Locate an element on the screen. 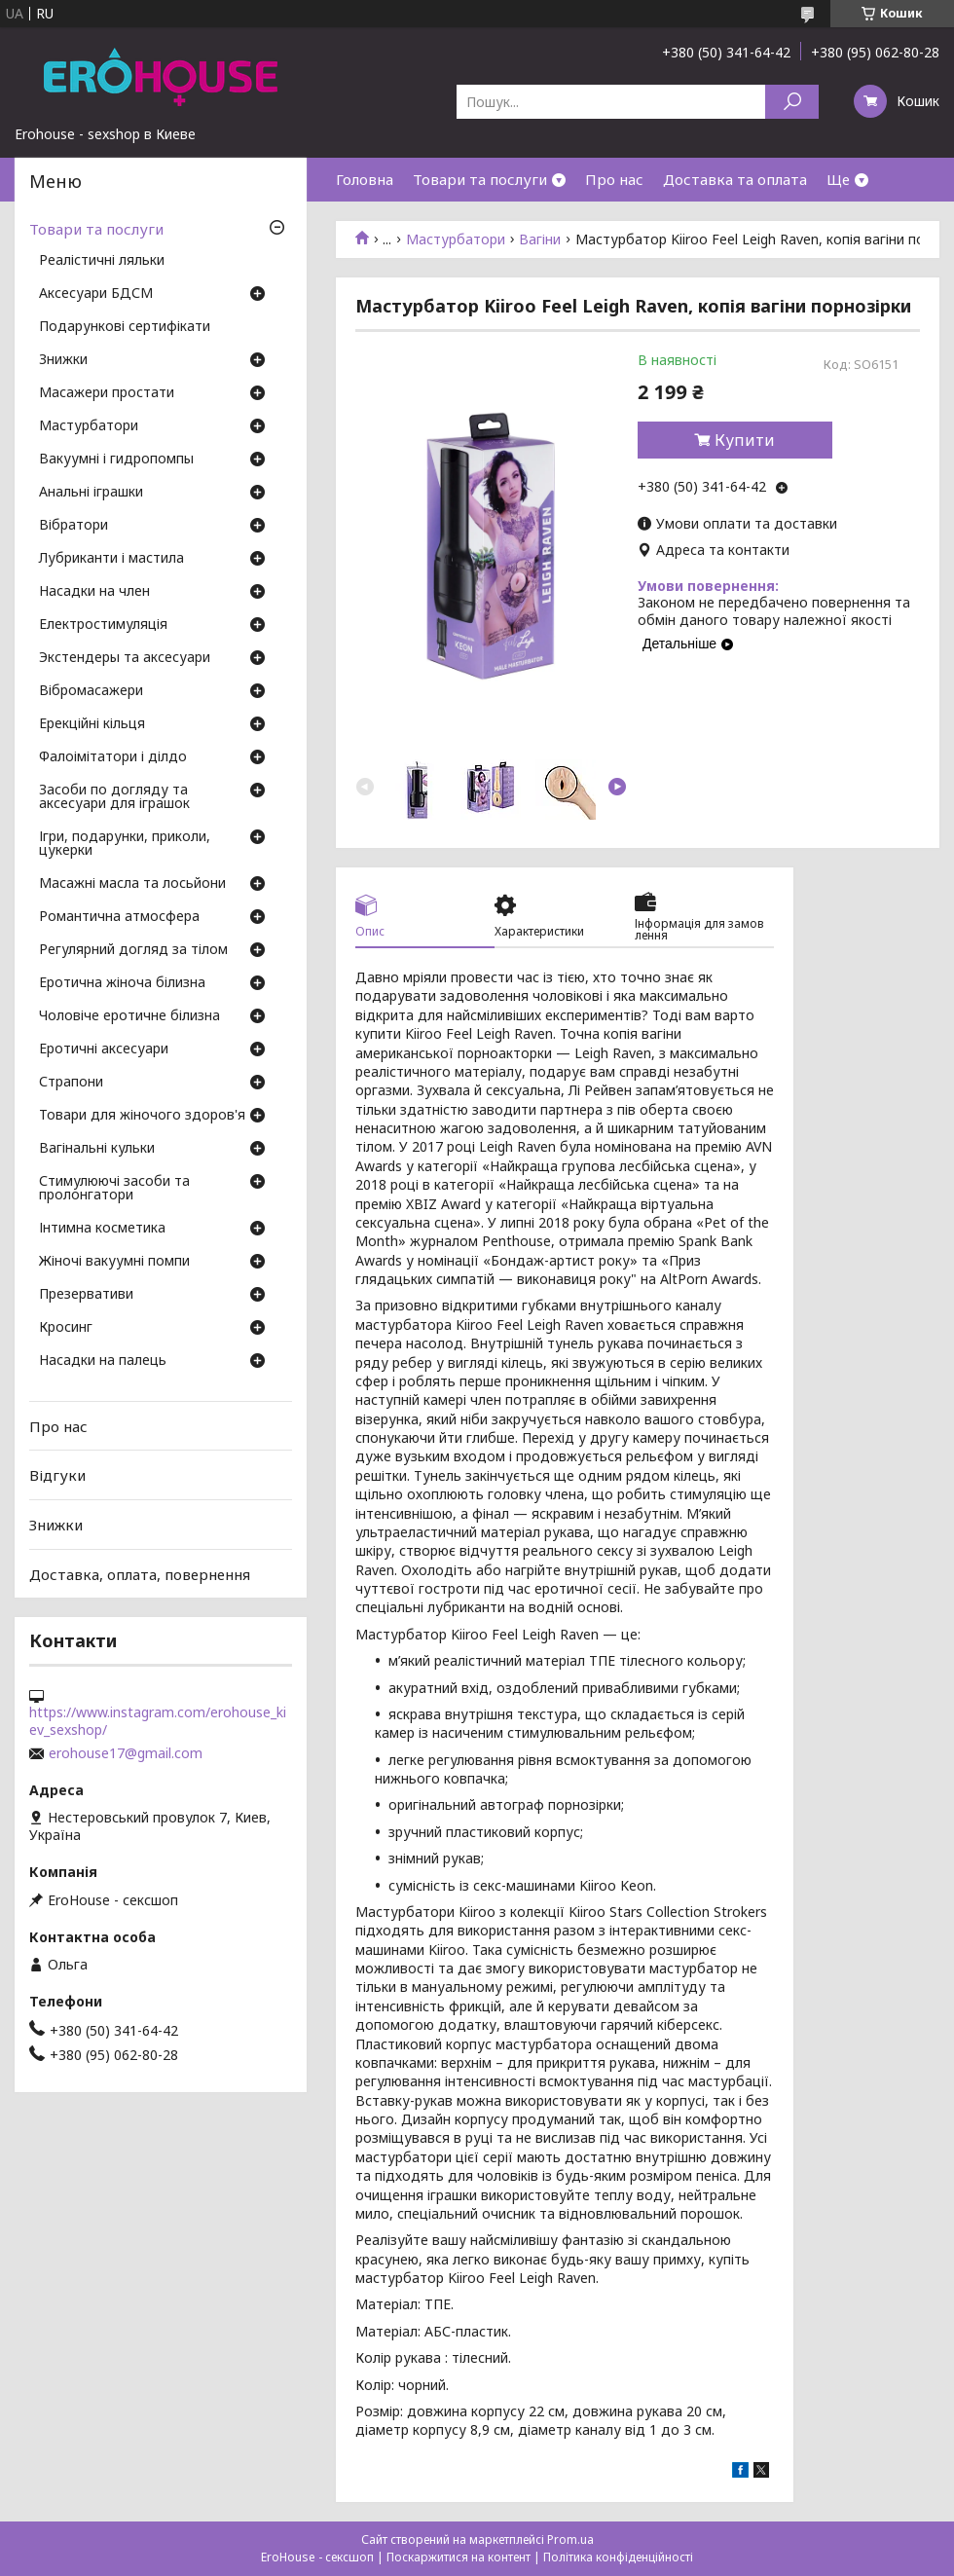 The height and width of the screenshot is (2576, 954). Фалоімітатори і ділдо is located at coordinates (113, 757).